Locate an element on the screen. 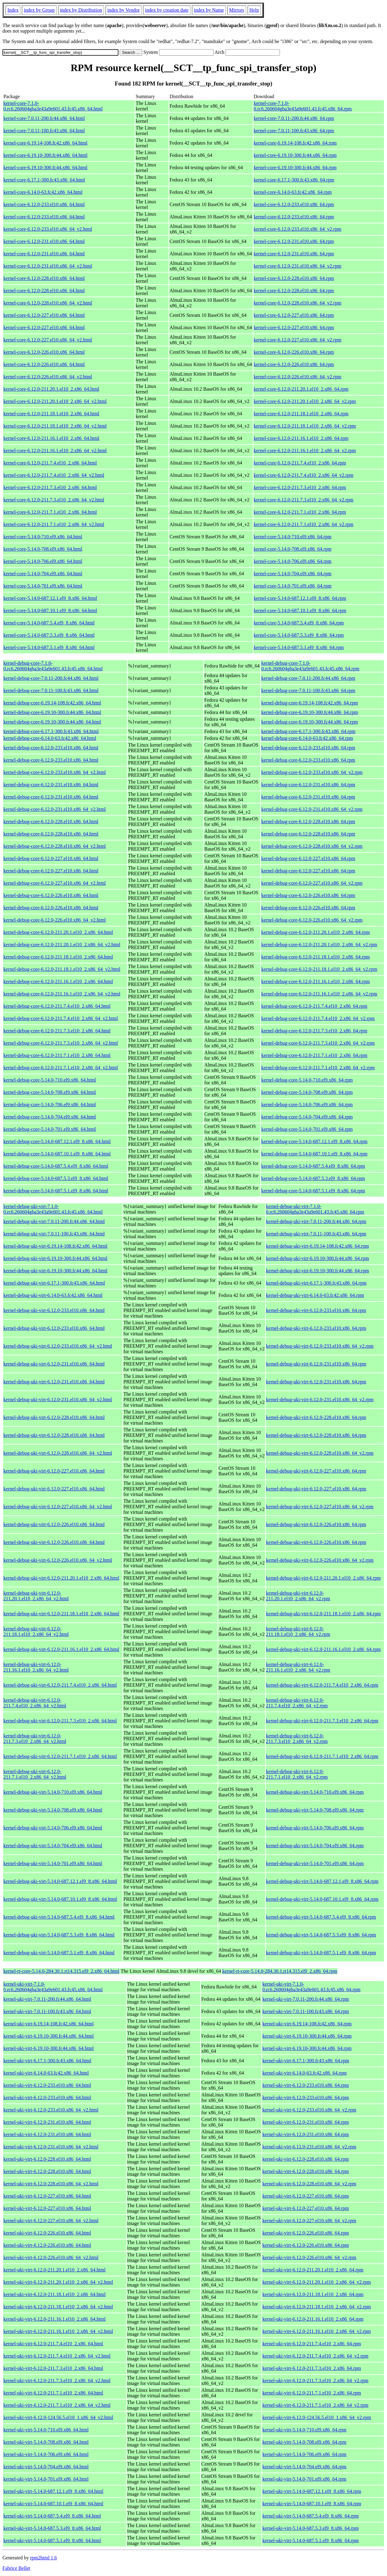 The width and height of the screenshot is (387, 2576). kernel-uki-virt-5.14.0-687.5.3.el9_8.x86_64.html is located at coordinates (52, 2528).